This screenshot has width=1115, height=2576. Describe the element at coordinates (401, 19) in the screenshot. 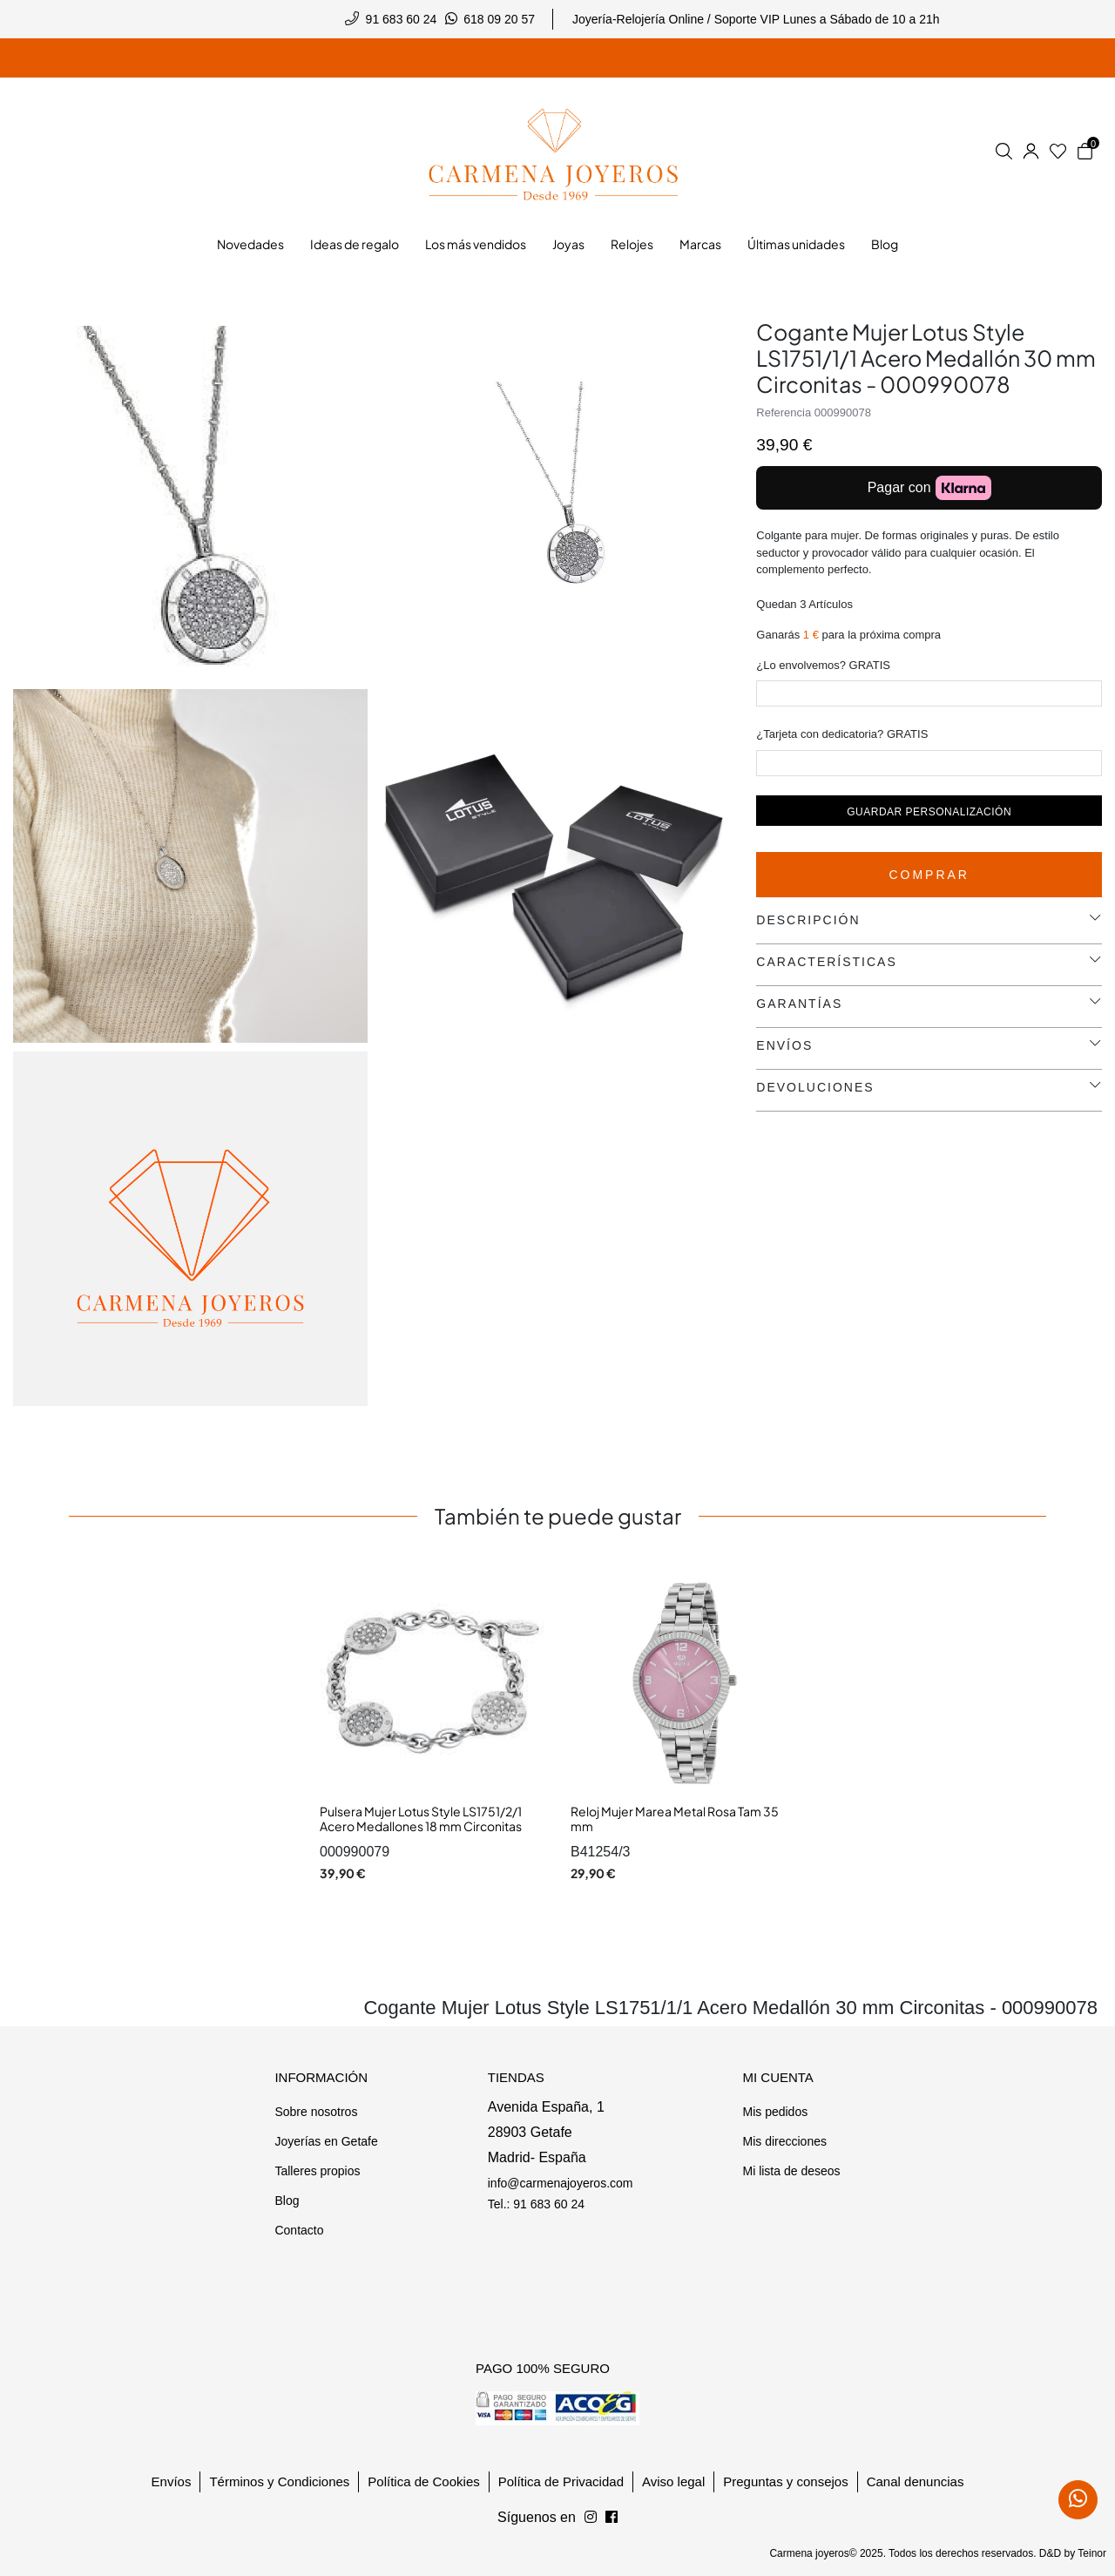

I see `91 683 60 24` at that location.